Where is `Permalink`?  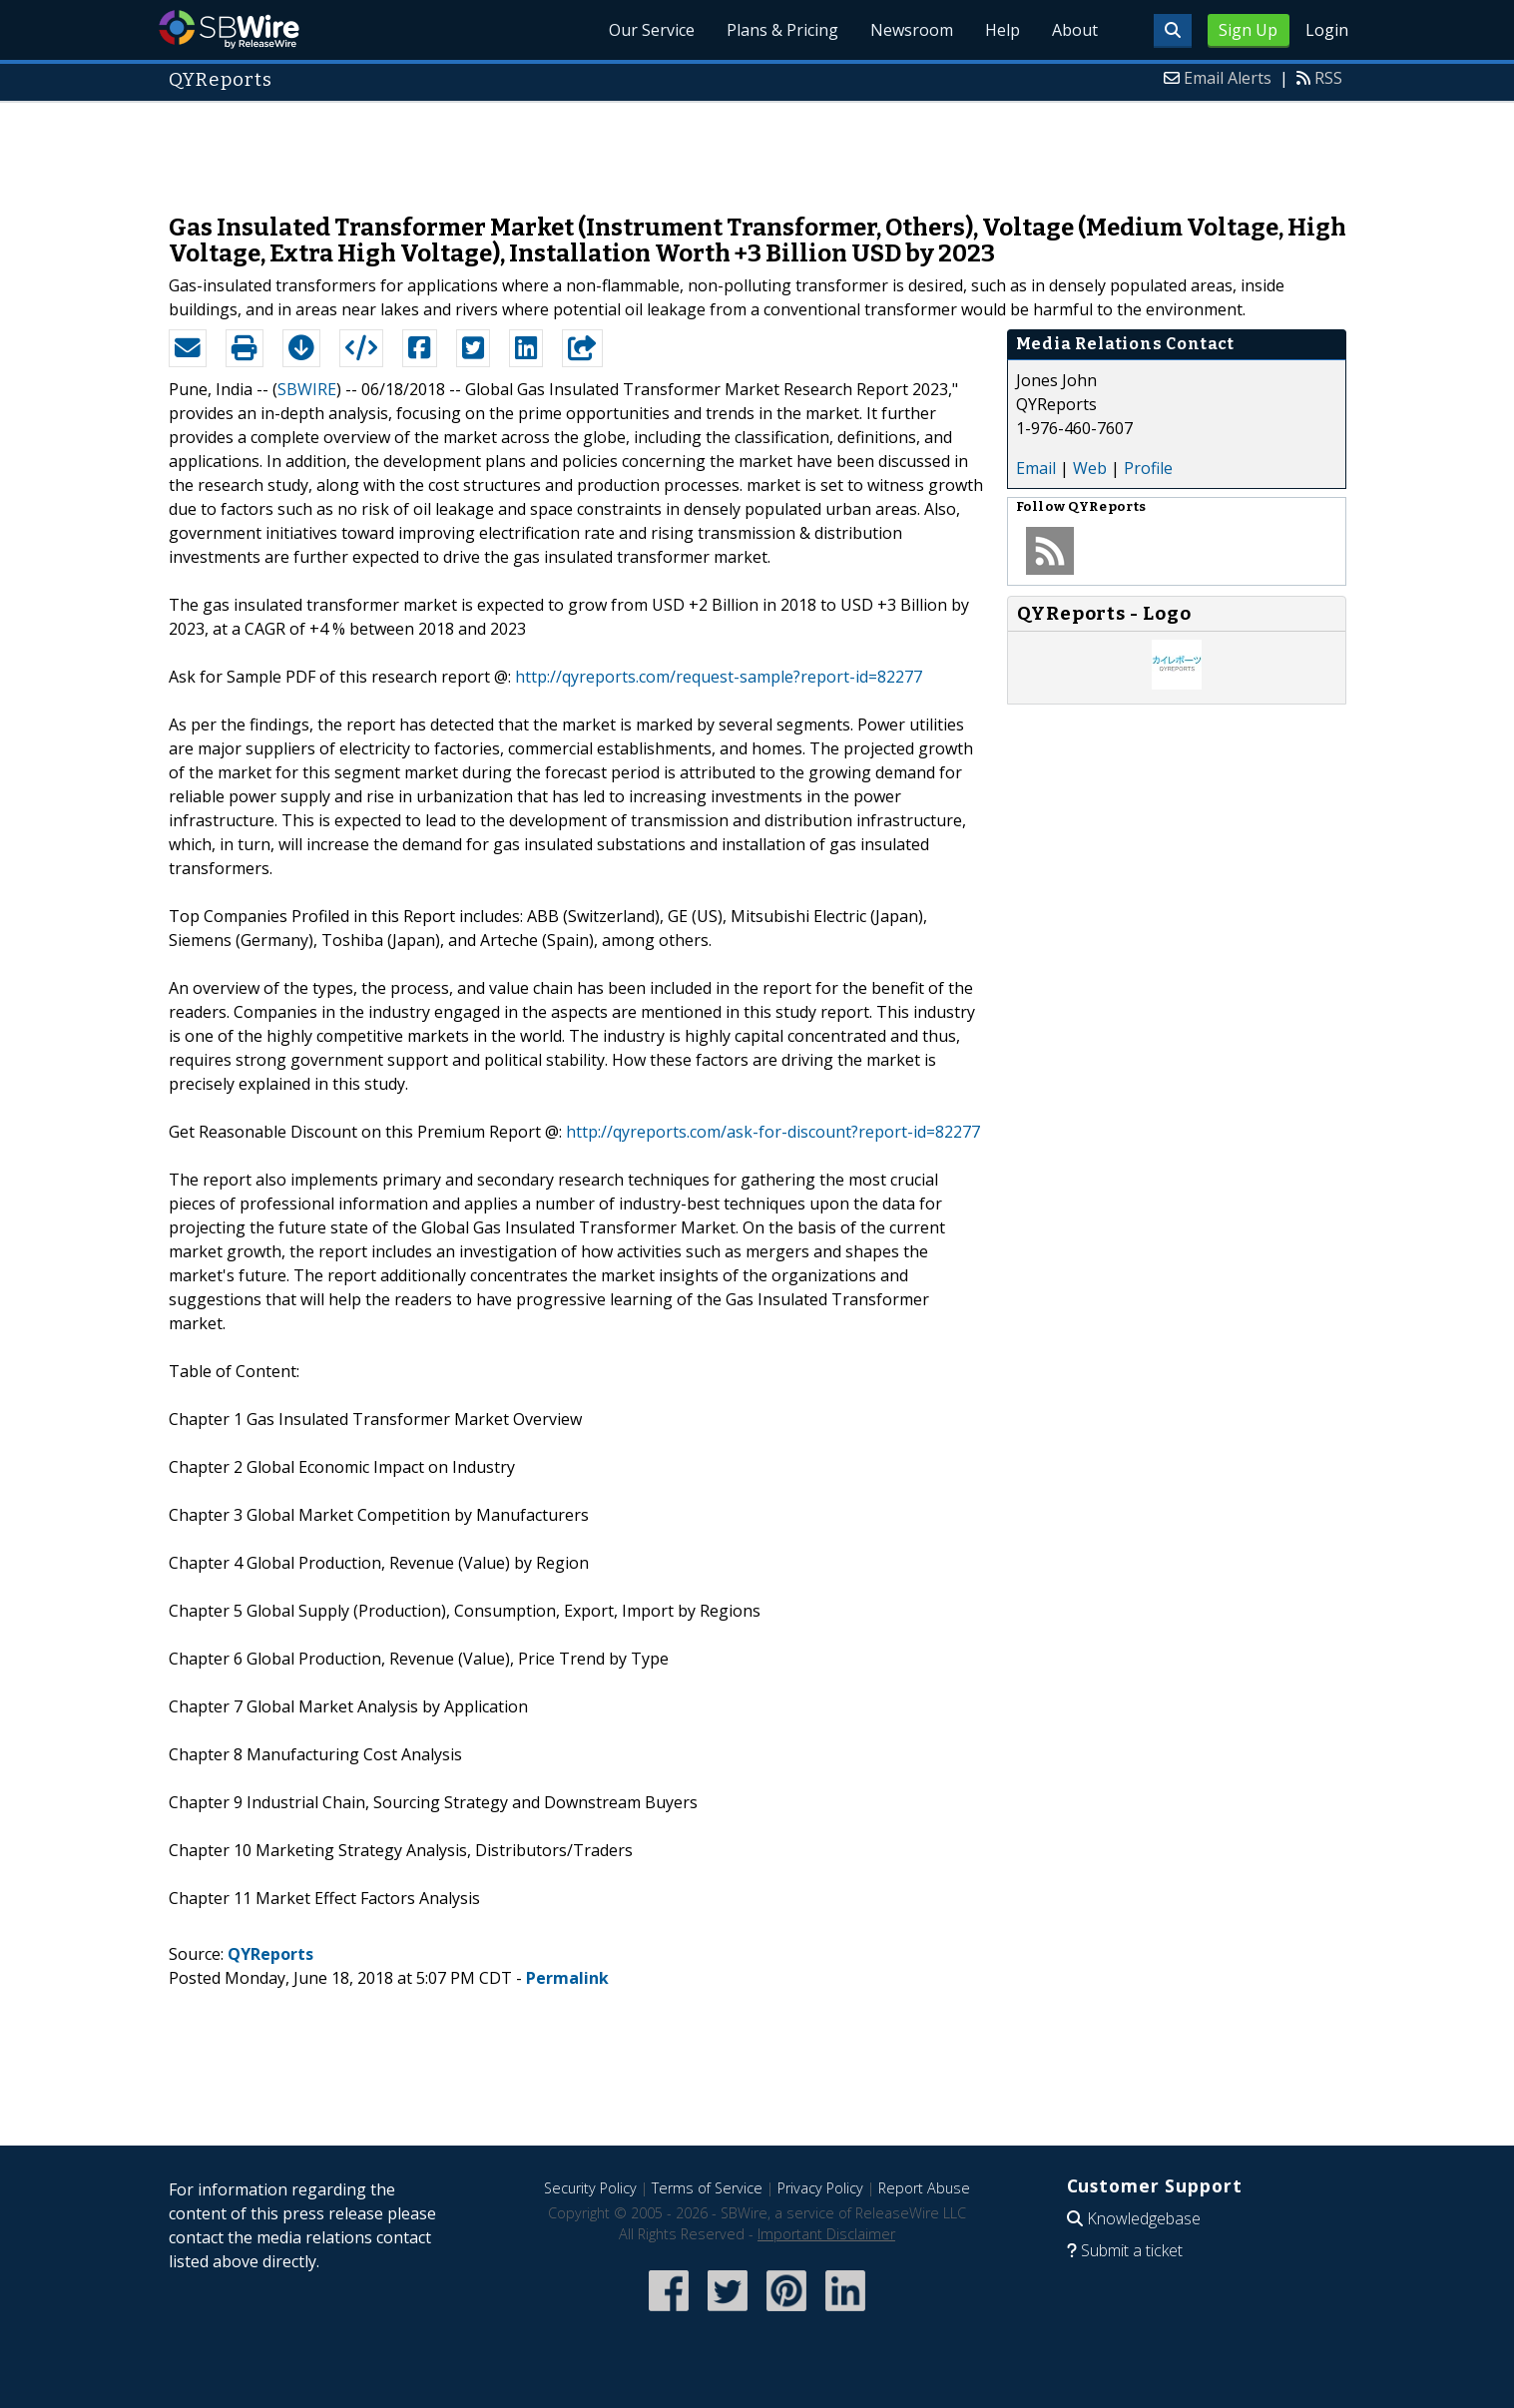 Permalink is located at coordinates (567, 1978).